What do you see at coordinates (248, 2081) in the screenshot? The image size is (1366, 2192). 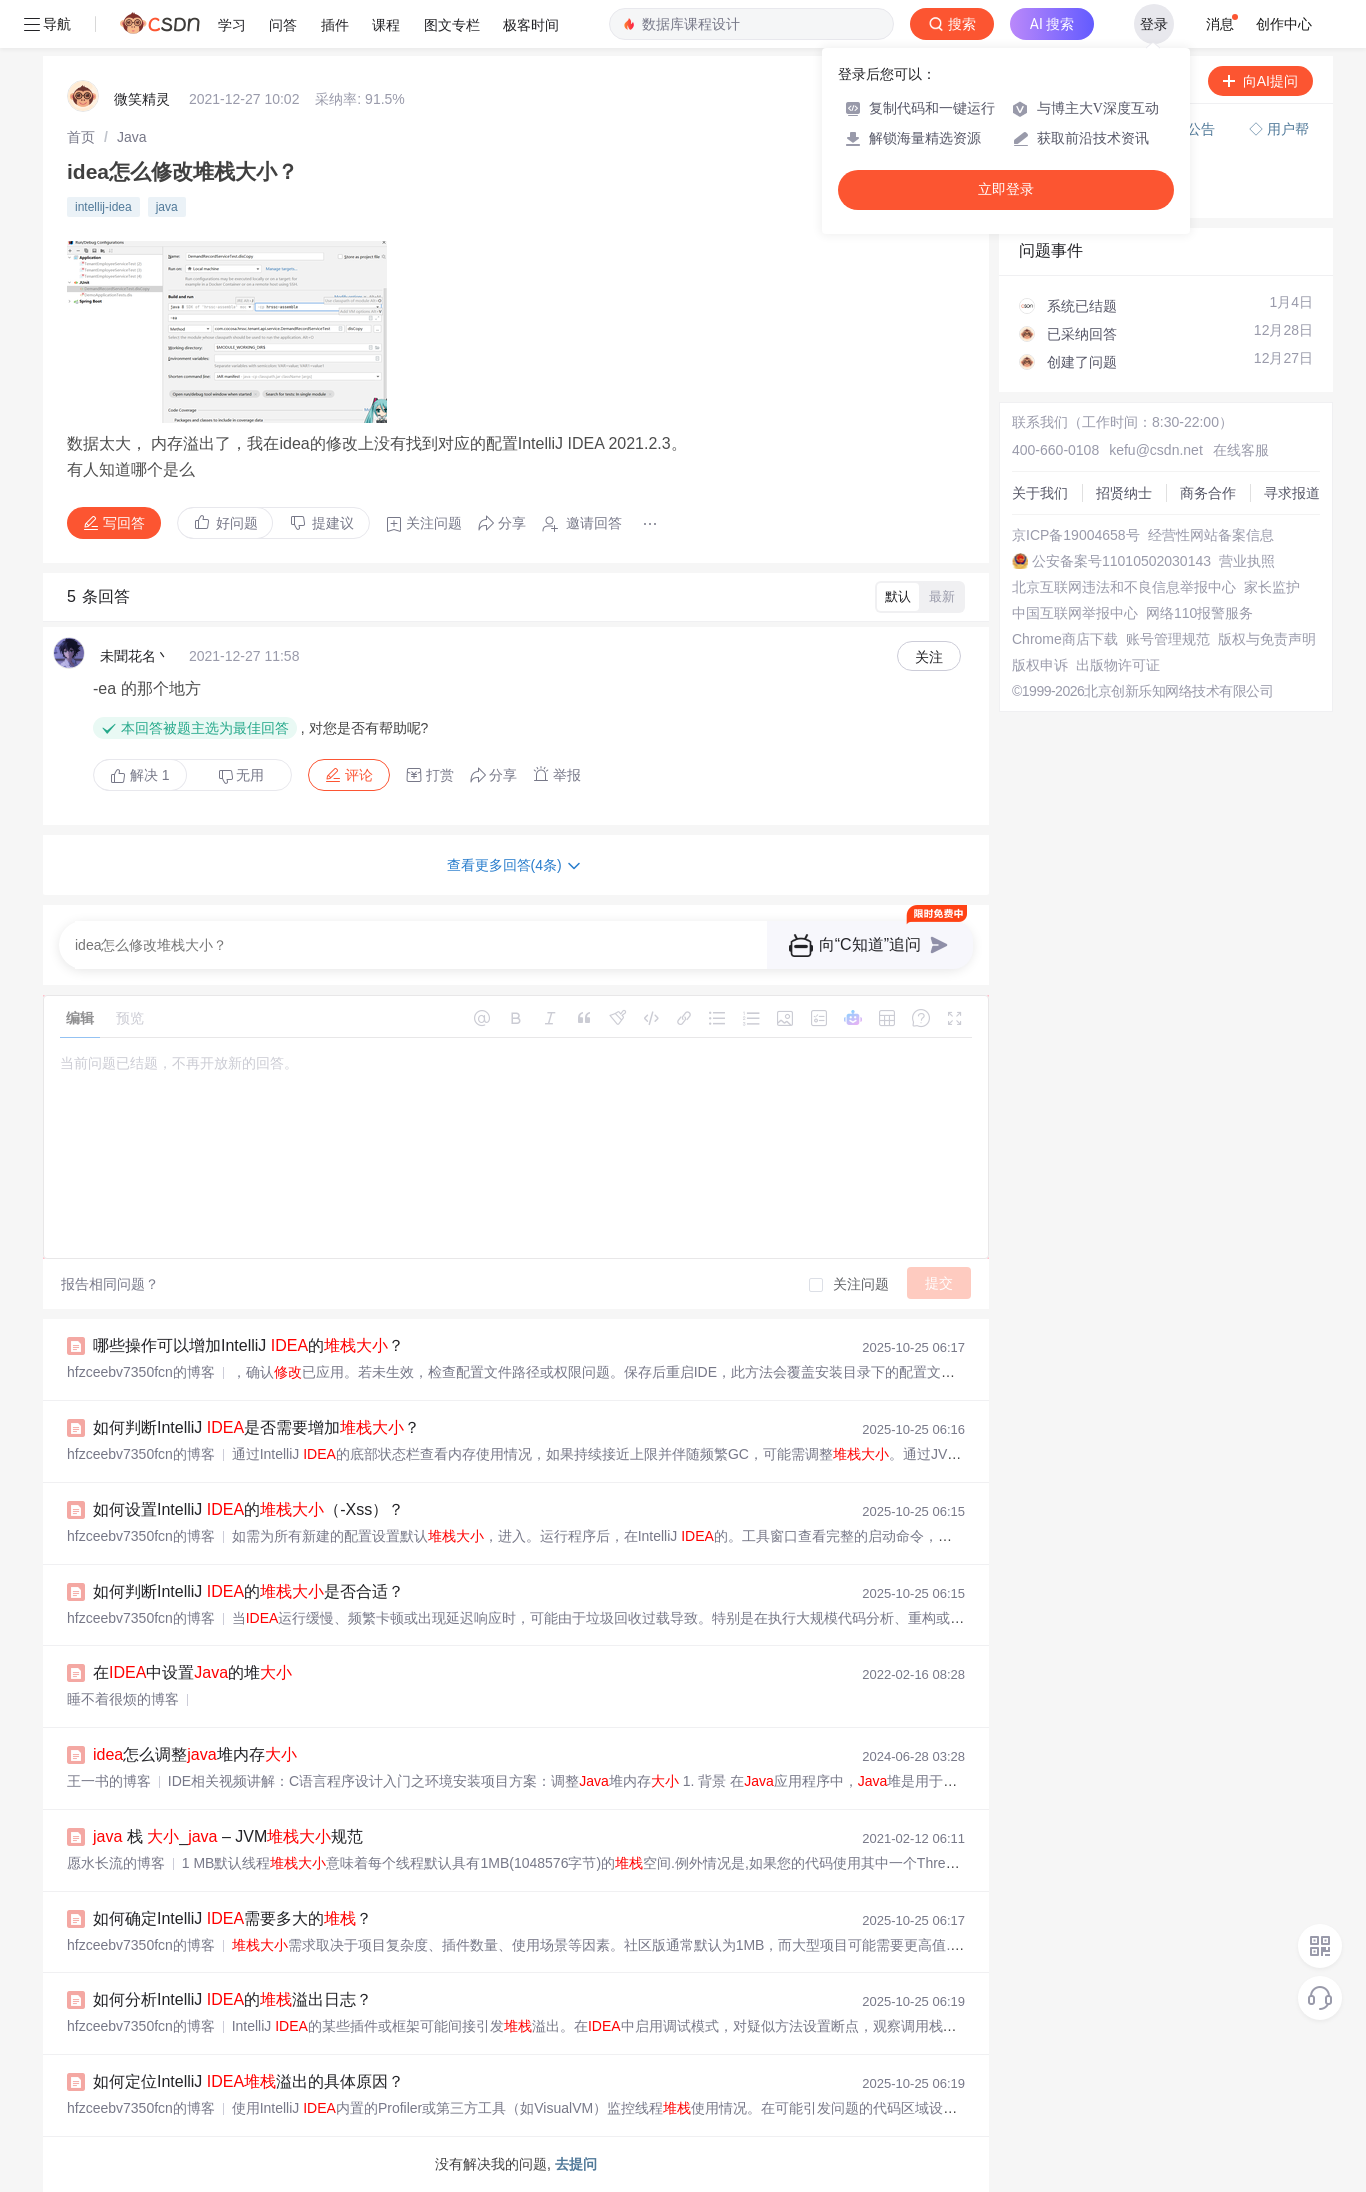 I see `如何定位IntelliJ 溢出的具体原因？` at bounding box center [248, 2081].